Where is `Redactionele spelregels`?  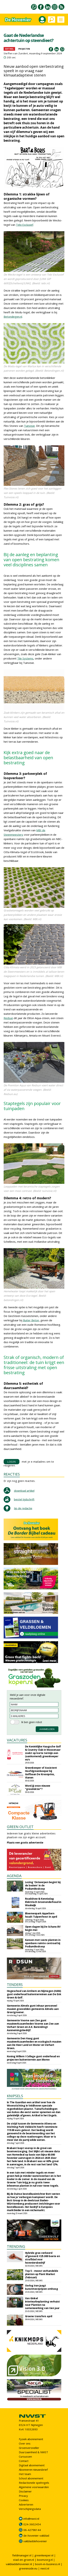 Redactionele spelregels is located at coordinates (34, 2482).